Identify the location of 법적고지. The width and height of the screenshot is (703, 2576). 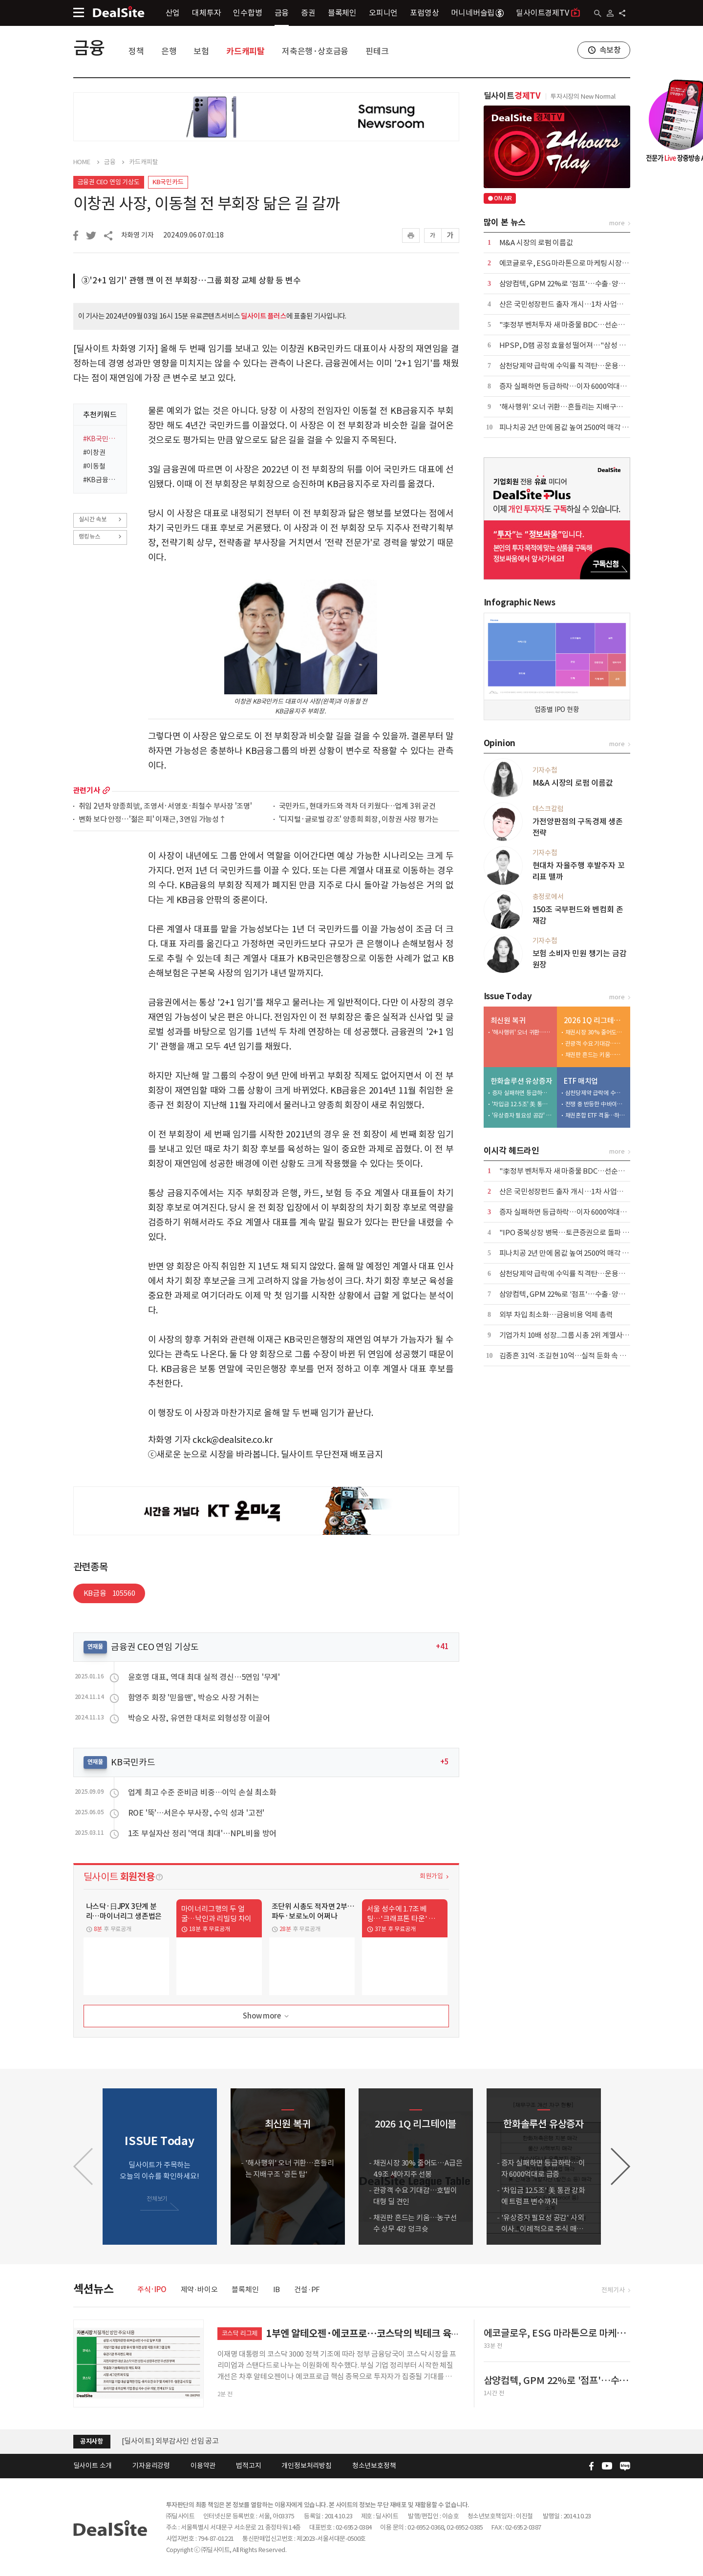
(248, 2465).